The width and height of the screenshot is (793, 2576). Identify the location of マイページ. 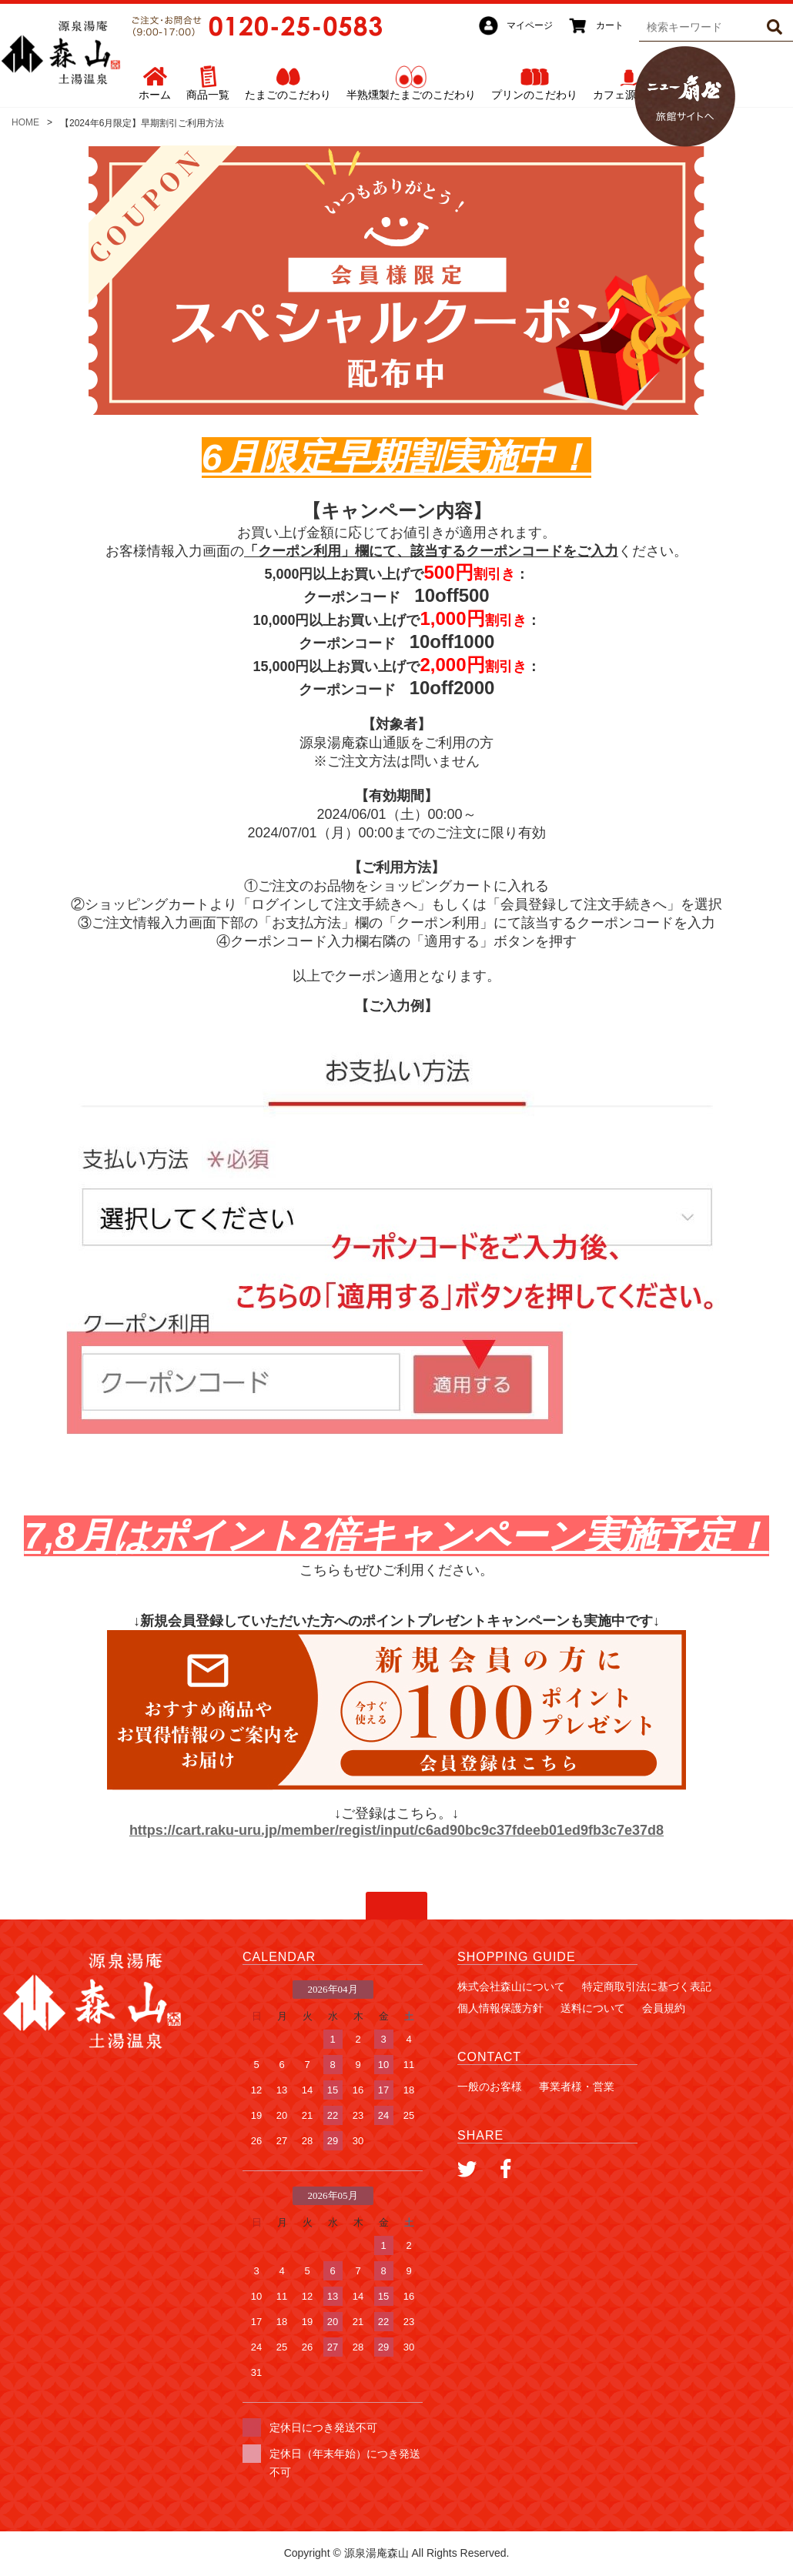
(530, 25).